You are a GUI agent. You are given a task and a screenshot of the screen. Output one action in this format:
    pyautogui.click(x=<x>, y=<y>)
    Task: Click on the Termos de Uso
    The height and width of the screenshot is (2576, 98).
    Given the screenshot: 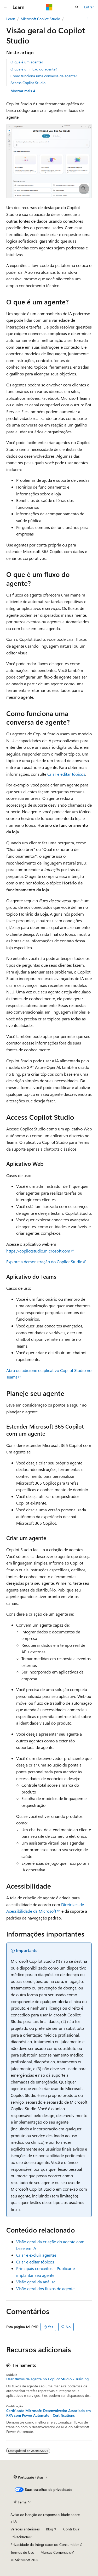 What is the action you would take?
    pyautogui.click(x=22, y=2552)
    